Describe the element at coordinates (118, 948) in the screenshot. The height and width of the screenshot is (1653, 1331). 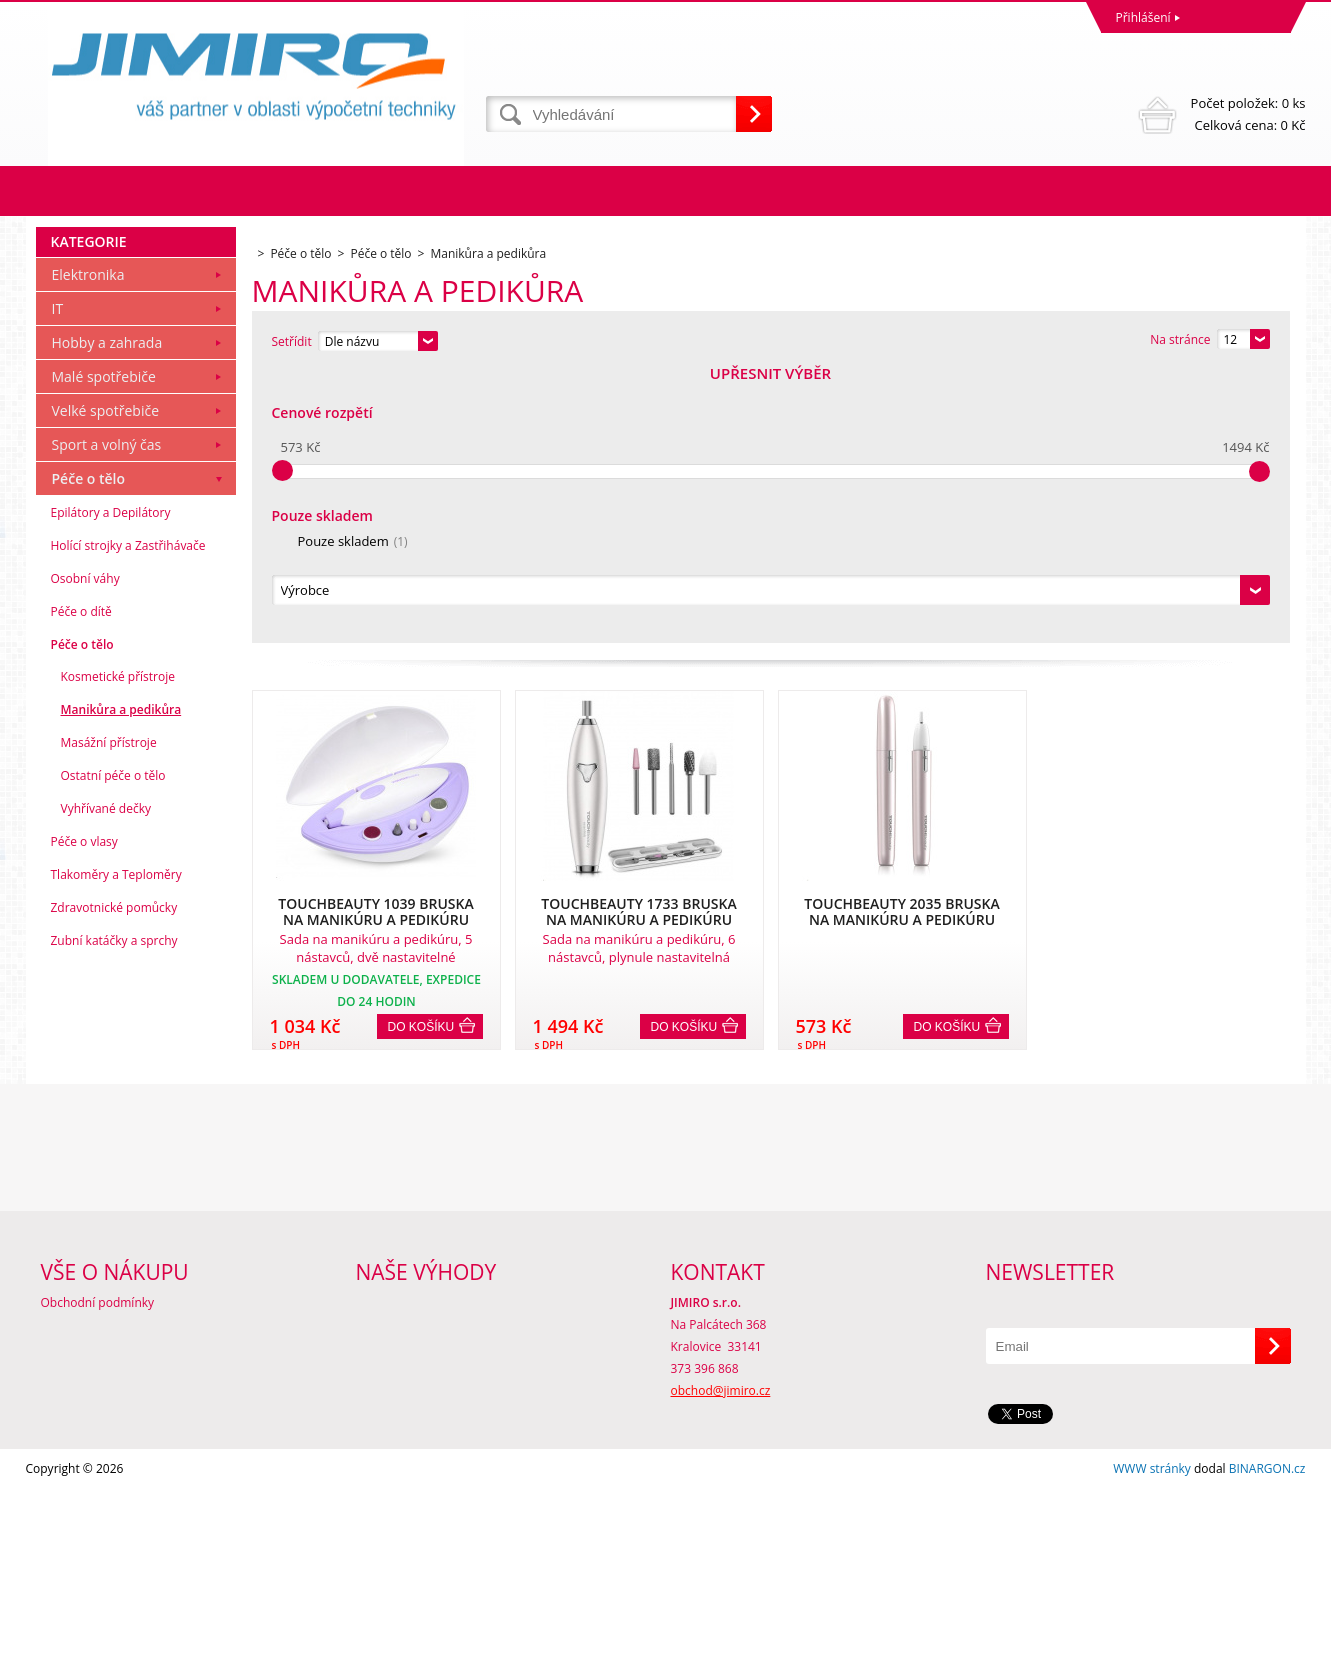
I see `Kosmetické přístroje` at that location.